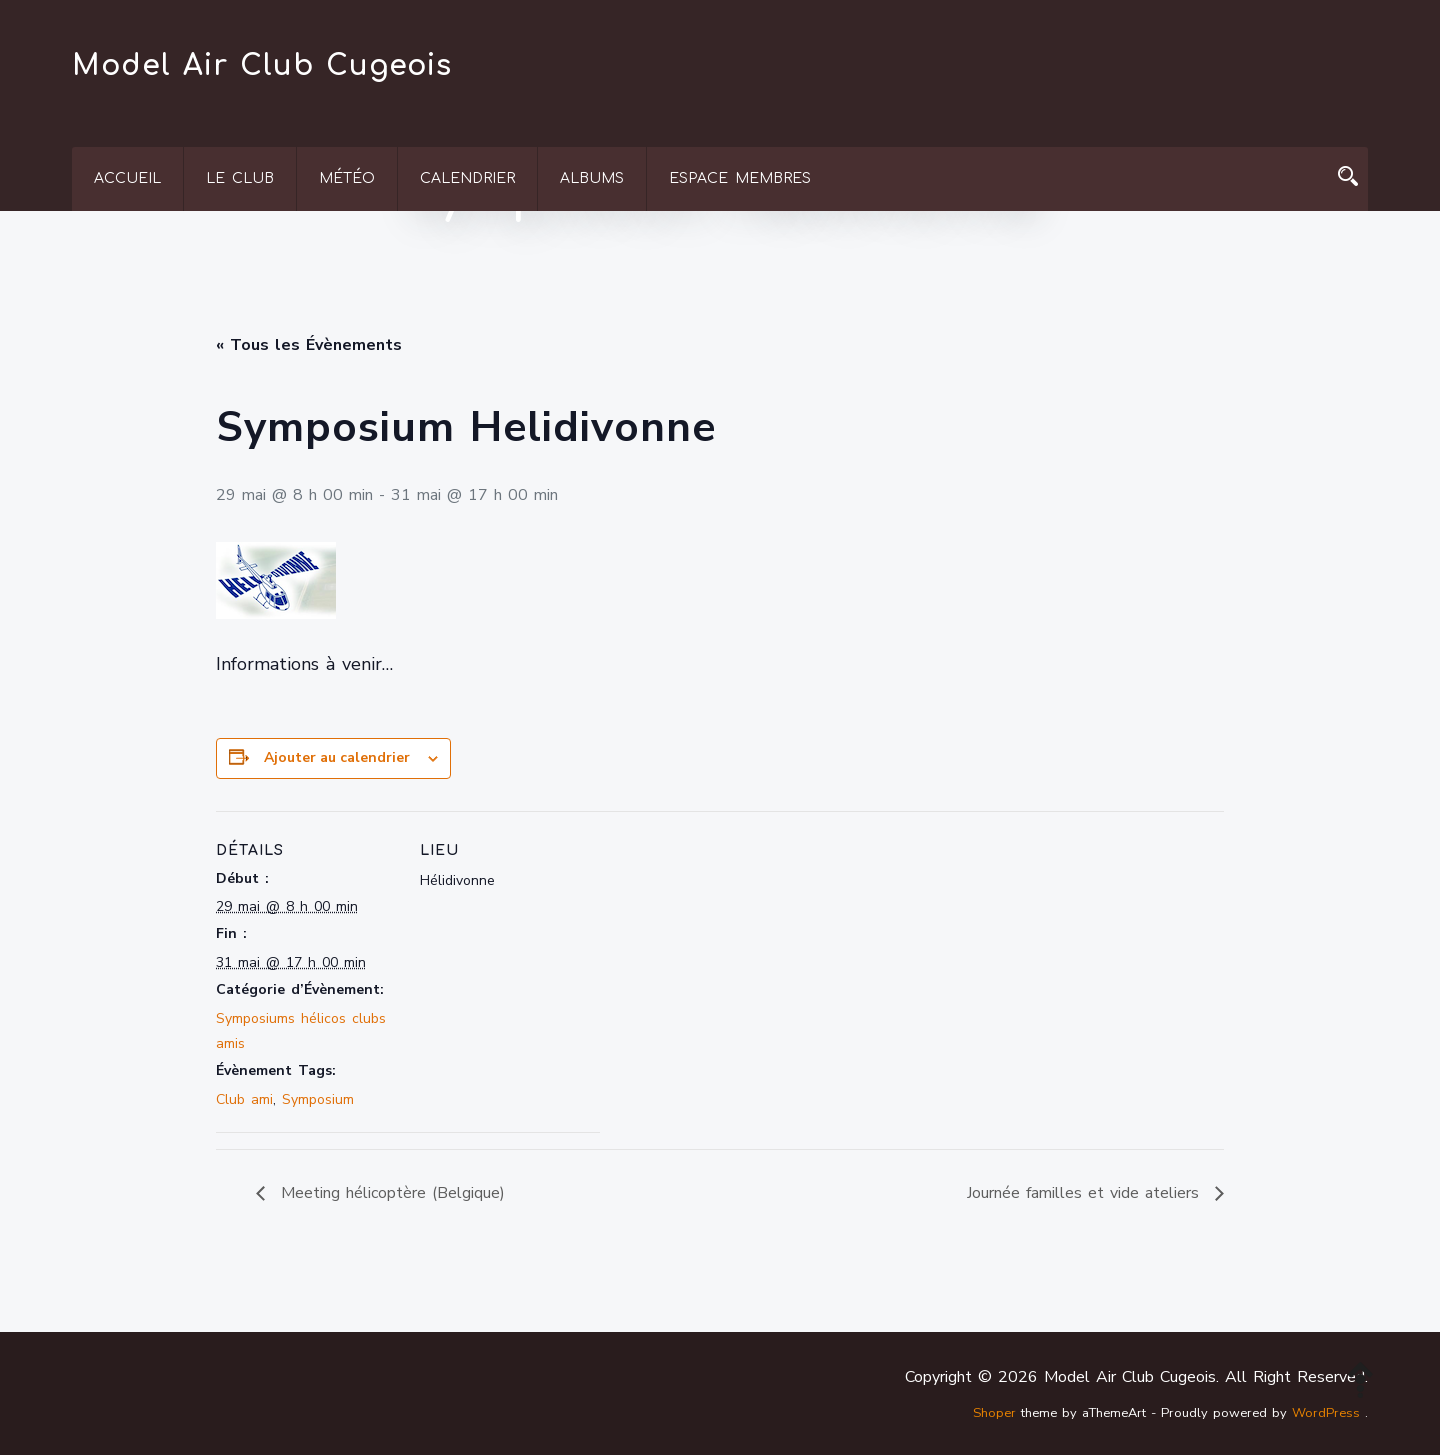 The image size is (1440, 1455). Describe the element at coordinates (467, 178) in the screenshot. I see `Calendrier` at that location.